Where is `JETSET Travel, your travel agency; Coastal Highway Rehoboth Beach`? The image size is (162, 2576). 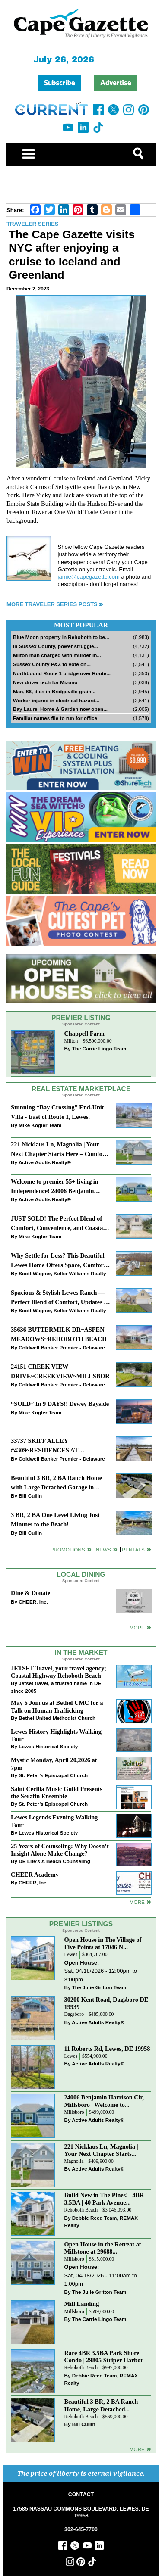 JETSET Travel, your travel agency; Coastal Highway Rehoboth Beach is located at coordinates (58, 1672).